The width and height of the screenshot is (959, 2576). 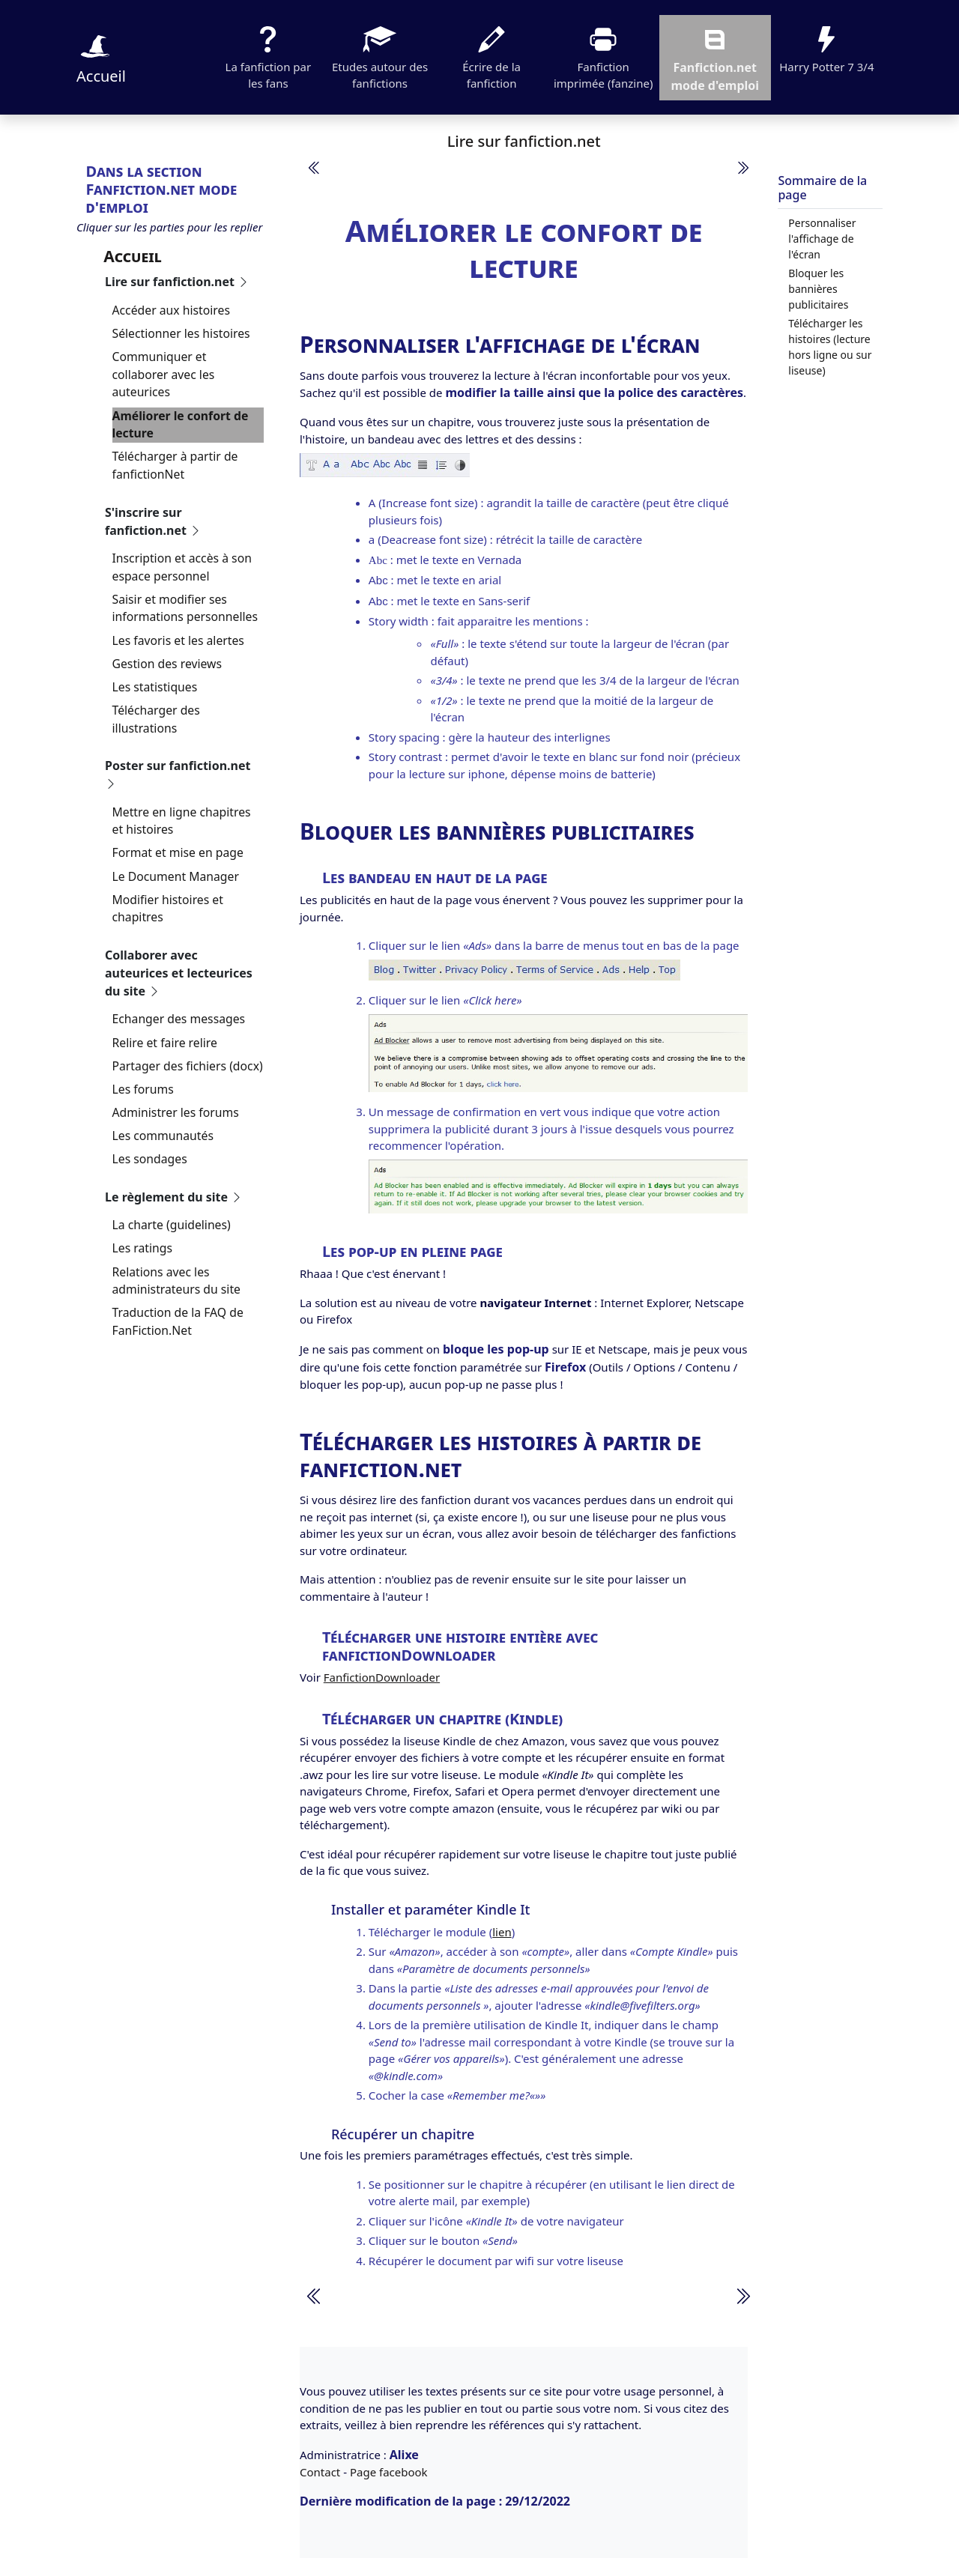 I want to click on Echanger des messages, so click(x=179, y=1018).